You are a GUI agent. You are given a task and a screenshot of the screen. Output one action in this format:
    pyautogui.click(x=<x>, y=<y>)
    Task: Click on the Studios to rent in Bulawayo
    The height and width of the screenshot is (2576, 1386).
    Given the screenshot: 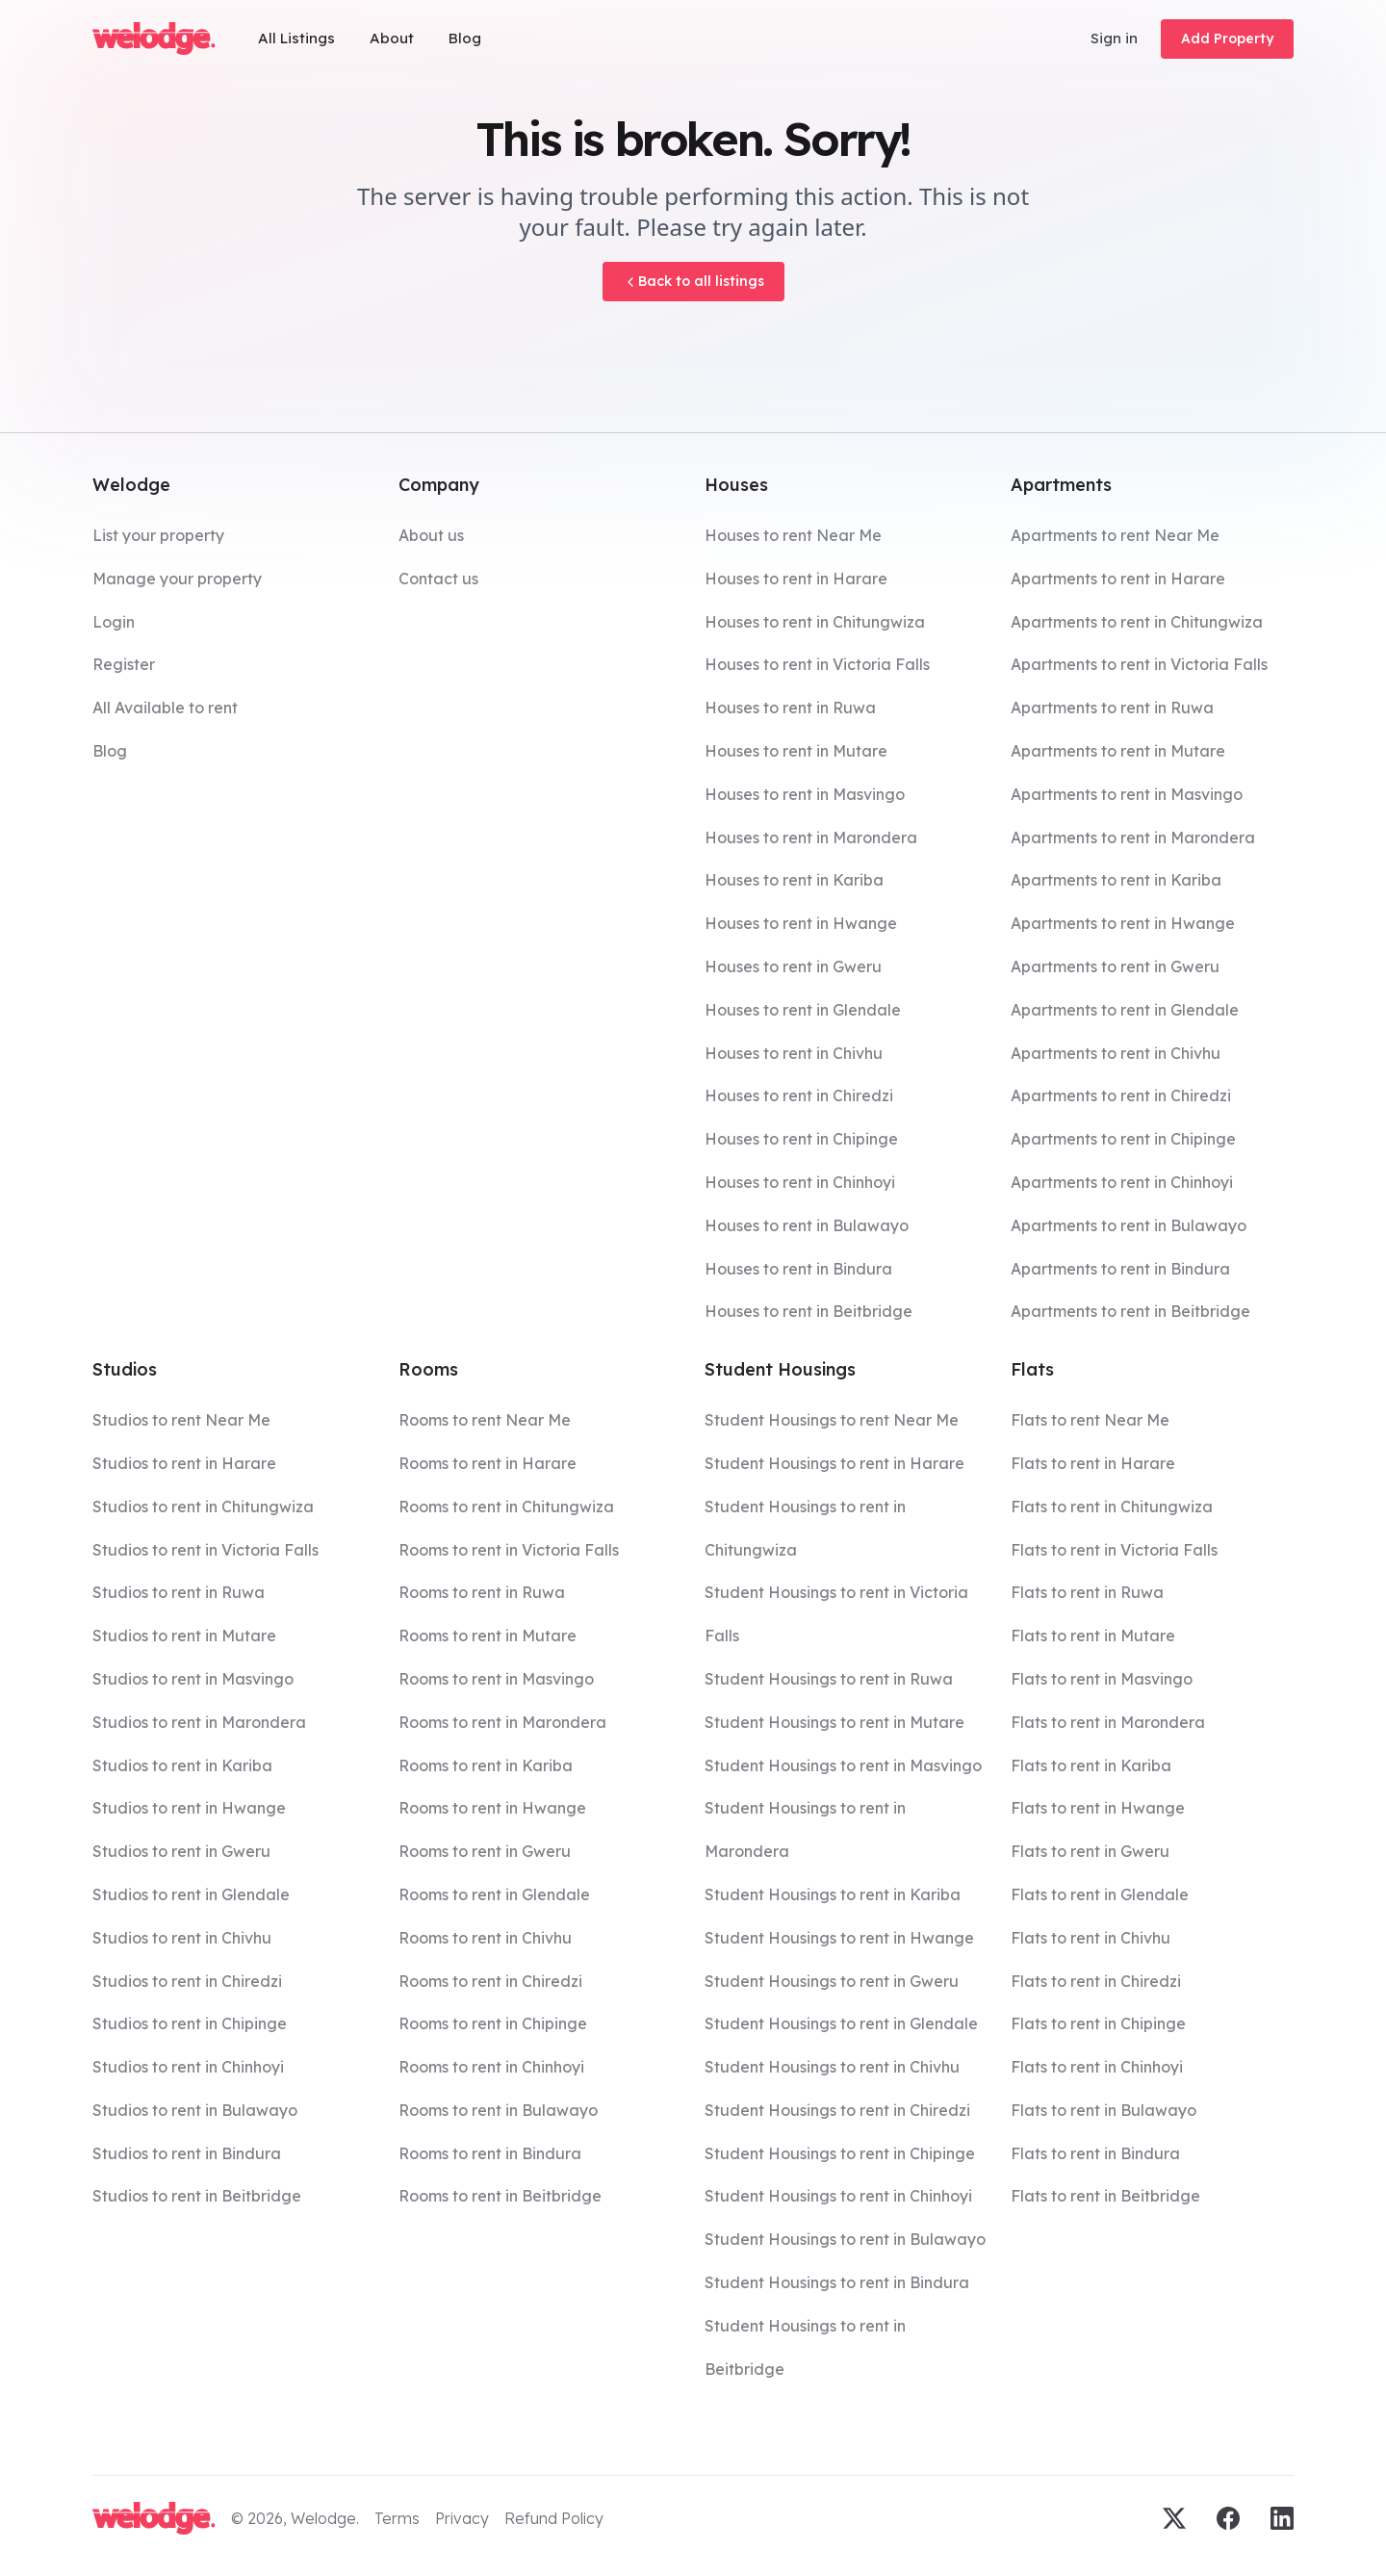 What is the action you would take?
    pyautogui.click(x=194, y=2110)
    